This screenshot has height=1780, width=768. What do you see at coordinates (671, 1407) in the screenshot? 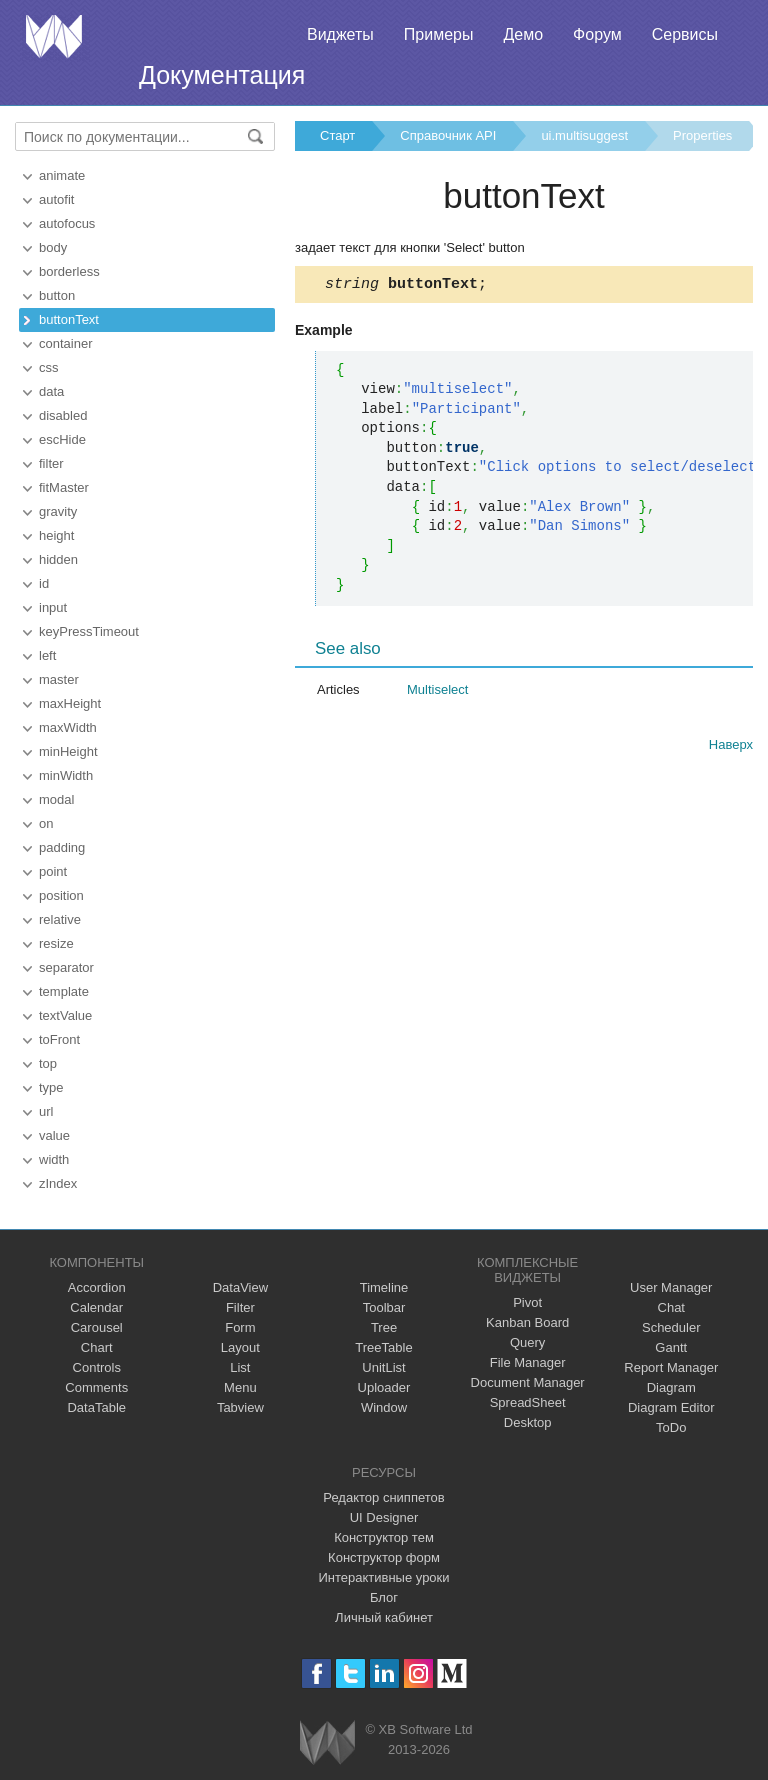
I see `Diagram Editor` at bounding box center [671, 1407].